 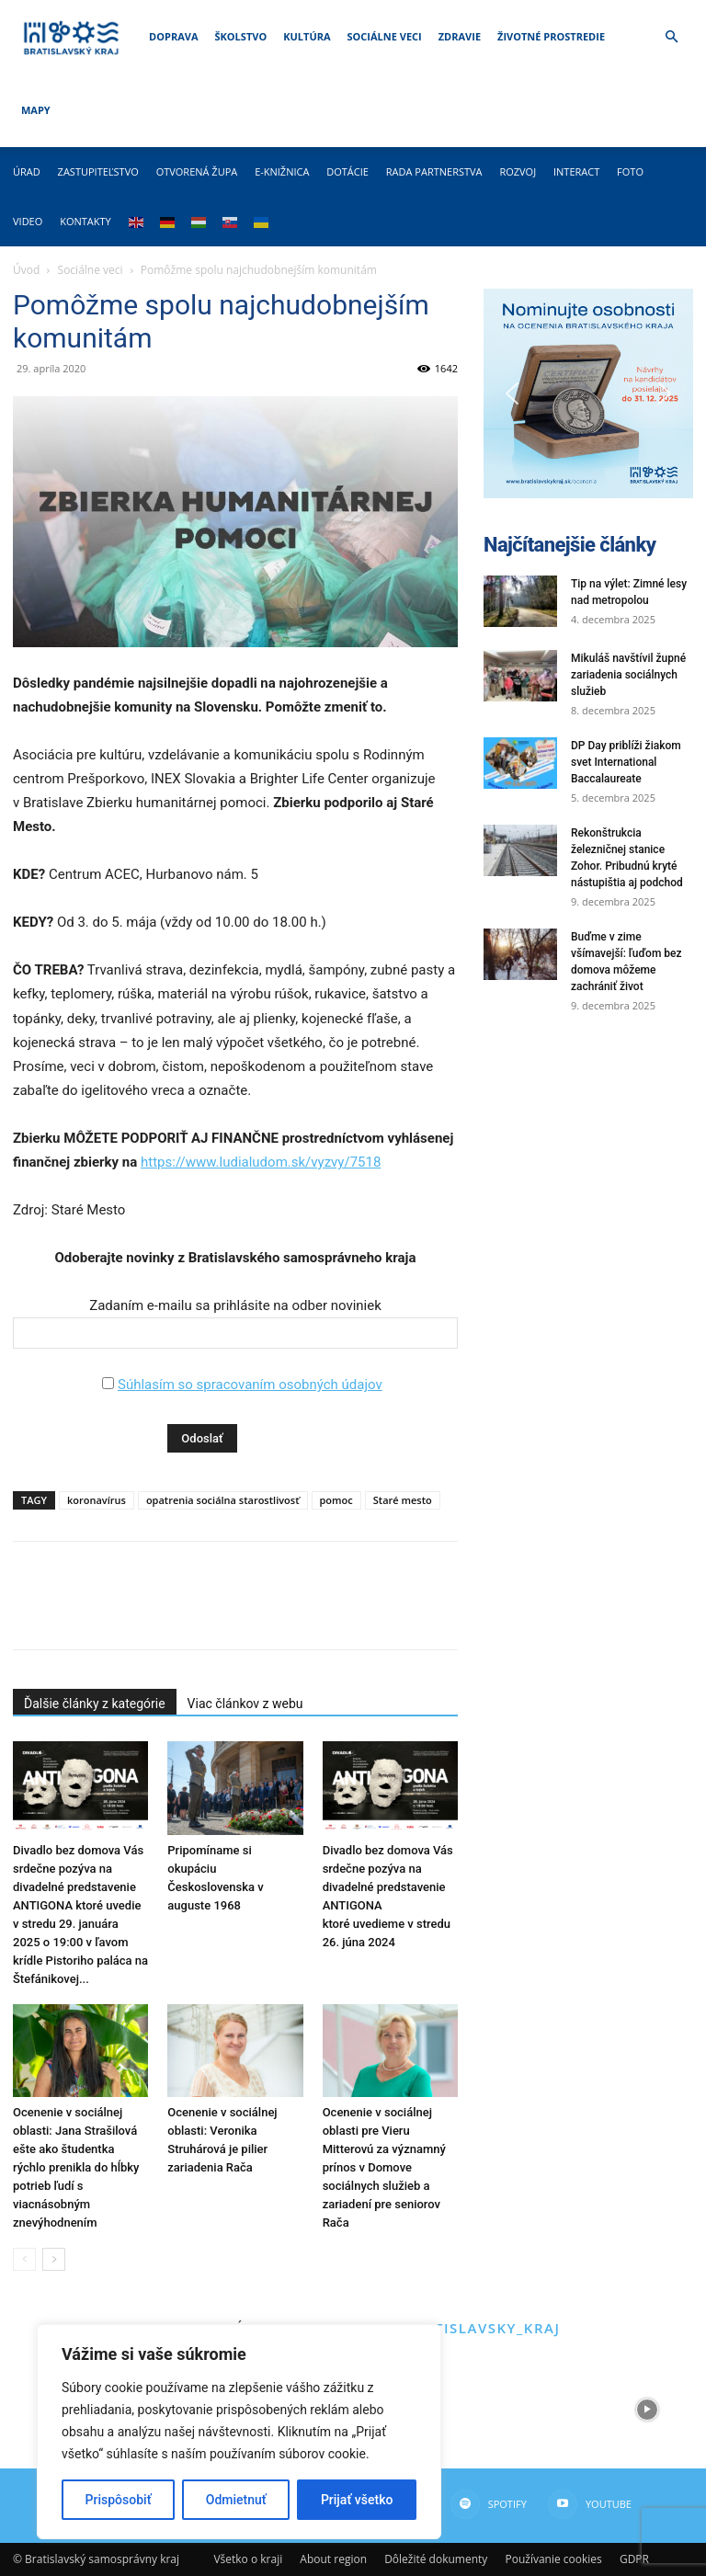 What do you see at coordinates (94, 1703) in the screenshot?
I see `Ďalšie články z kategórie` at bounding box center [94, 1703].